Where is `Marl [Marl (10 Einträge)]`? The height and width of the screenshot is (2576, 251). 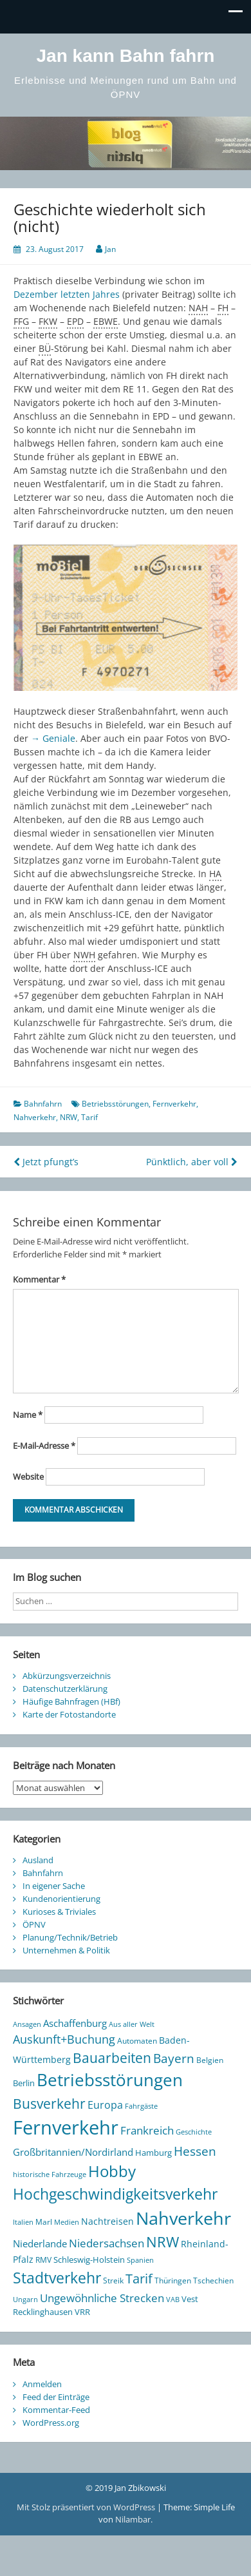 Marl [Marl (10 Einträge)] is located at coordinates (43, 2221).